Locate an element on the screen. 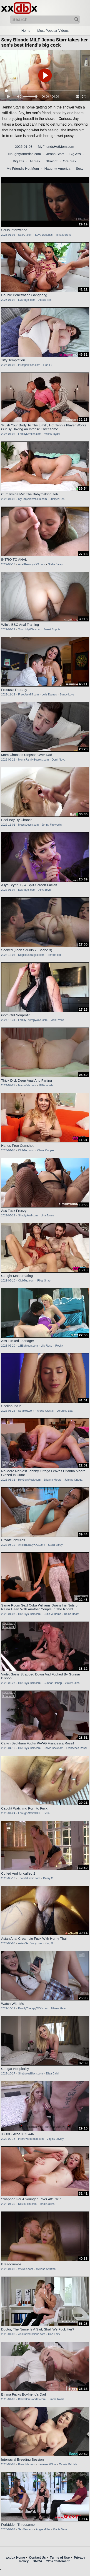 The height and width of the screenshot is (2576, 90). 2024-09-22 is located at coordinates (8, 1085).